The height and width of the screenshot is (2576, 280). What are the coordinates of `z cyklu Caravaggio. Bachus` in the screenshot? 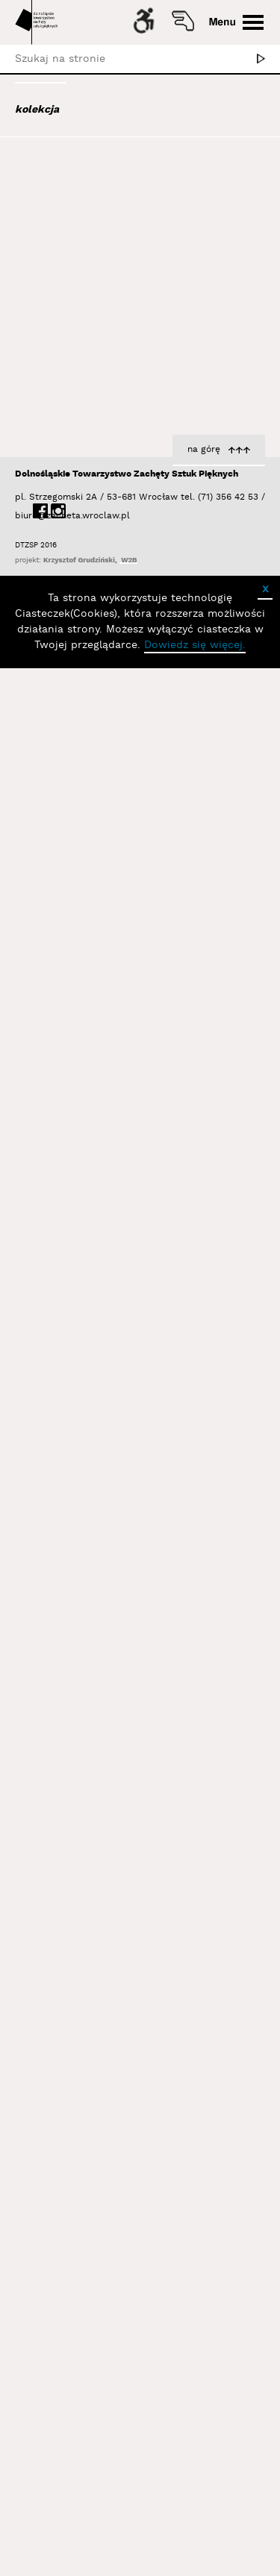 It's located at (193, 2099).